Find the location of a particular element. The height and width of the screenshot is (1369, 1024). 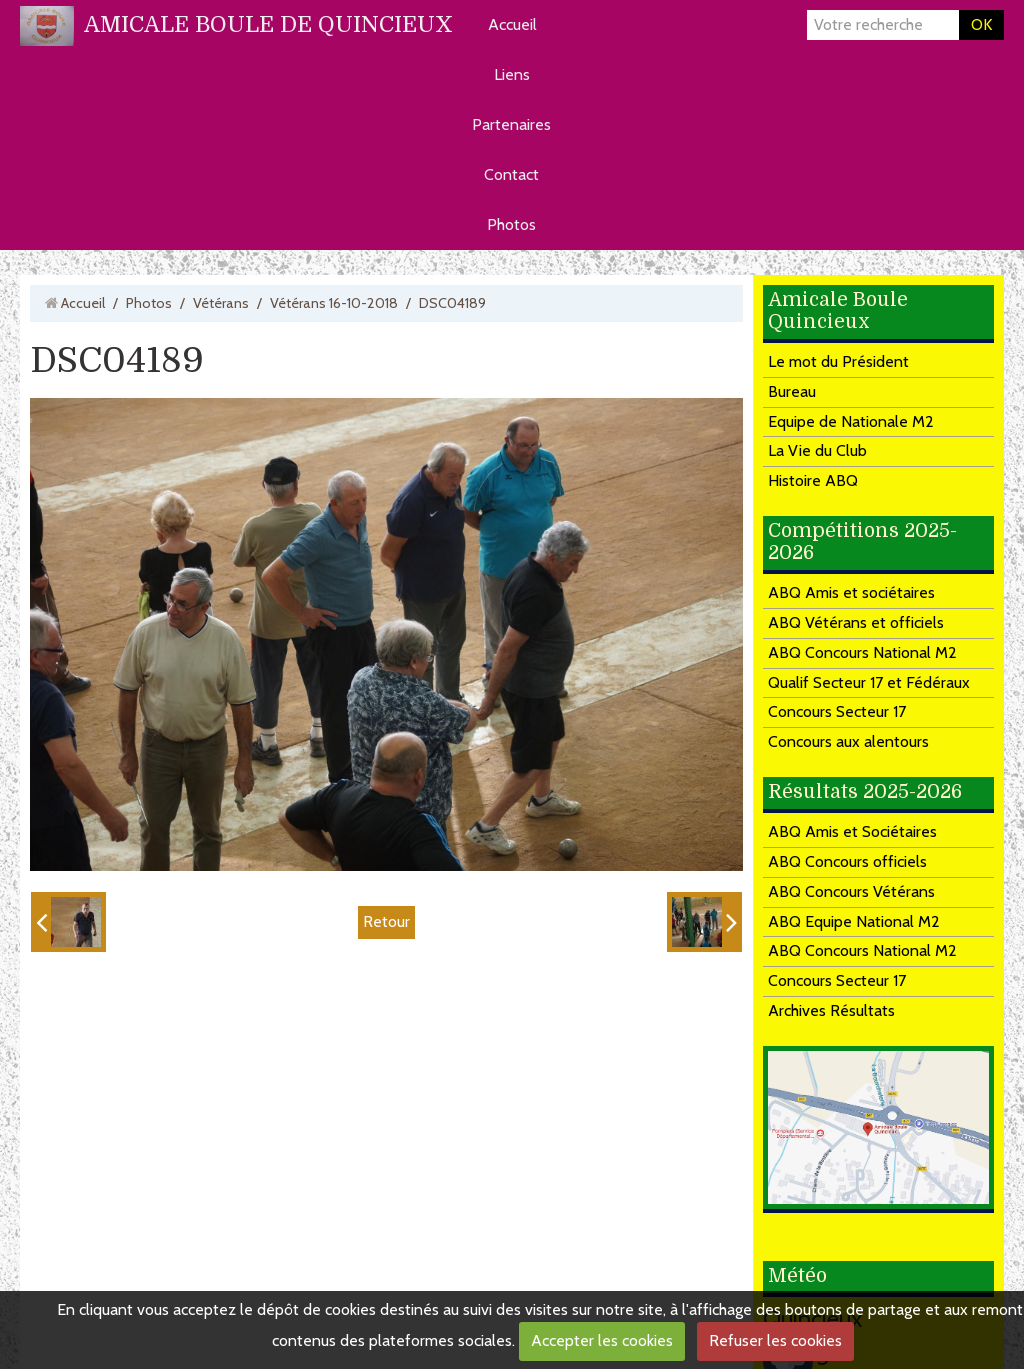

Contact is located at coordinates (511, 174).